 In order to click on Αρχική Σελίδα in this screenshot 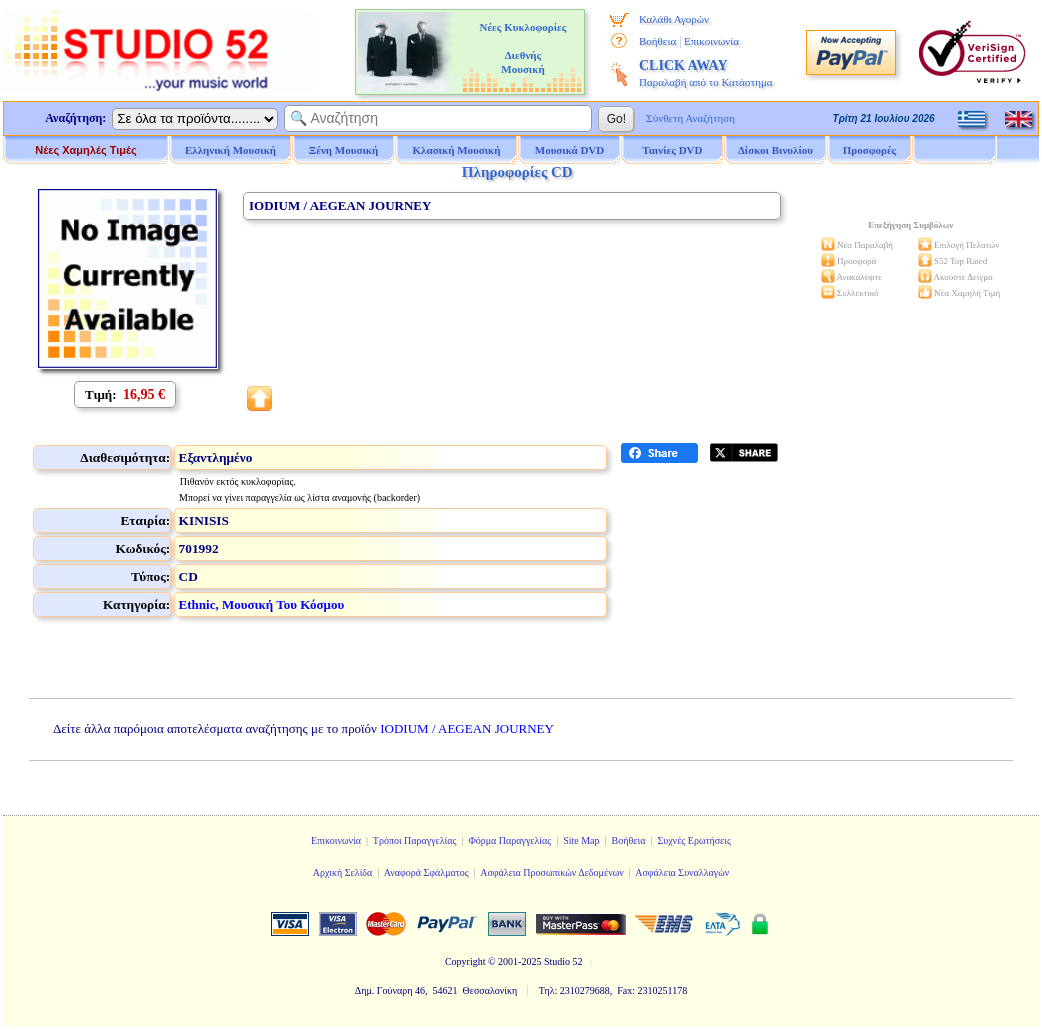, I will do `click(343, 872)`.